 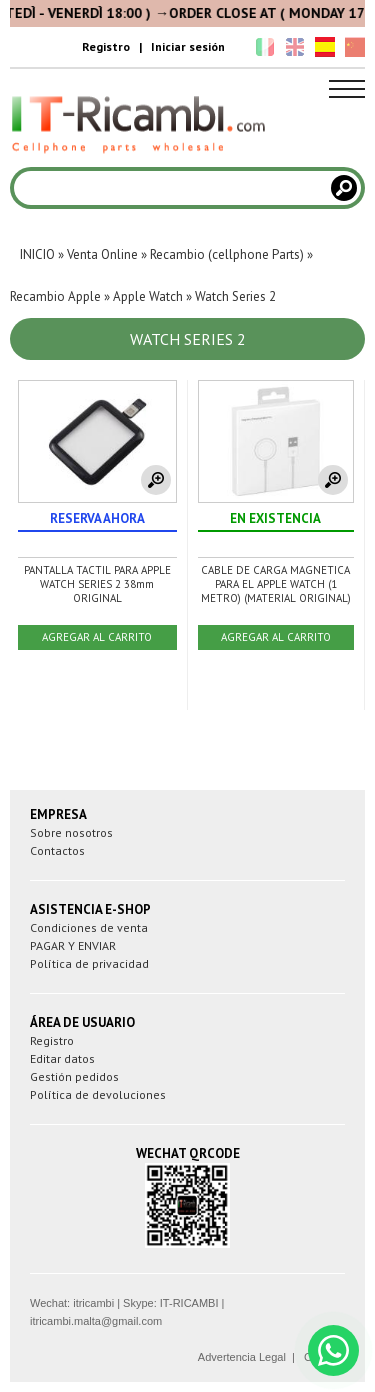 I want to click on Recambio (cellphone Parts), so click(x=227, y=254).